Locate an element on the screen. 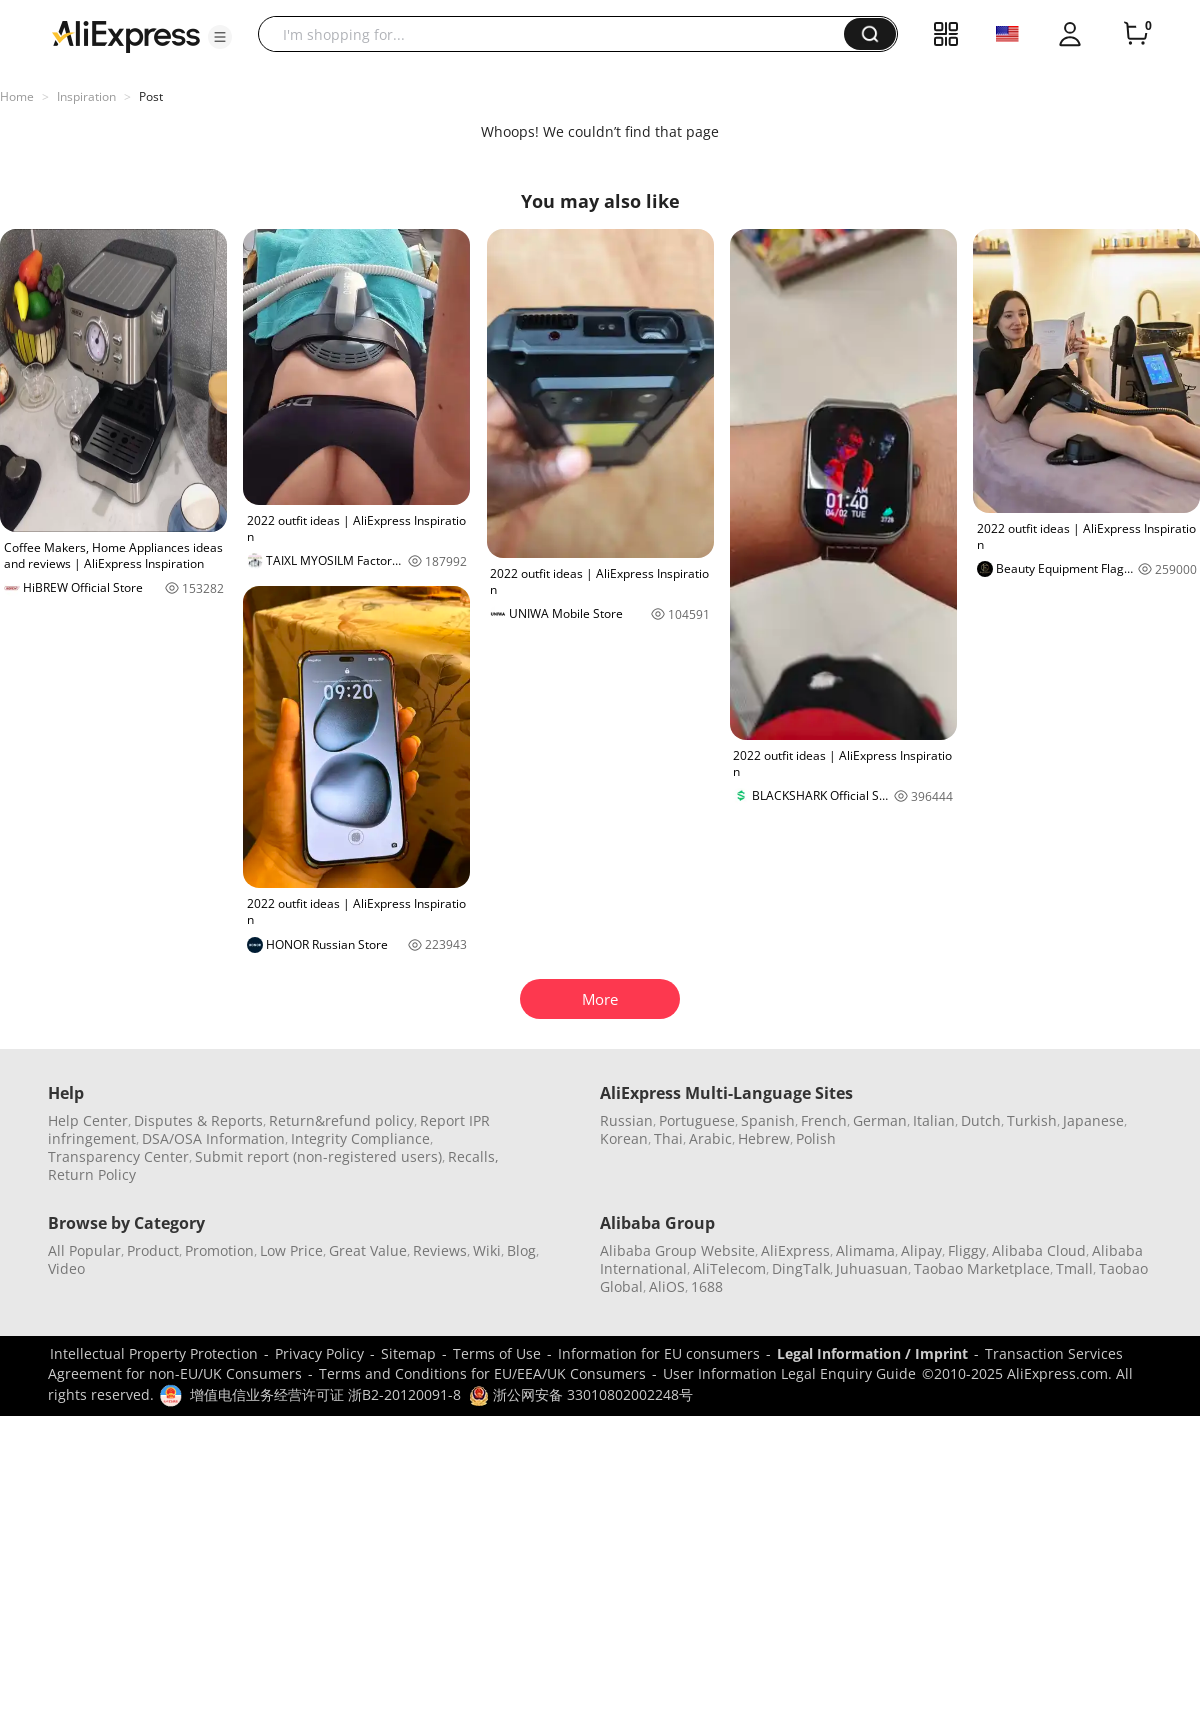 The image size is (1200, 1726). Transparency Center is located at coordinates (118, 1156).